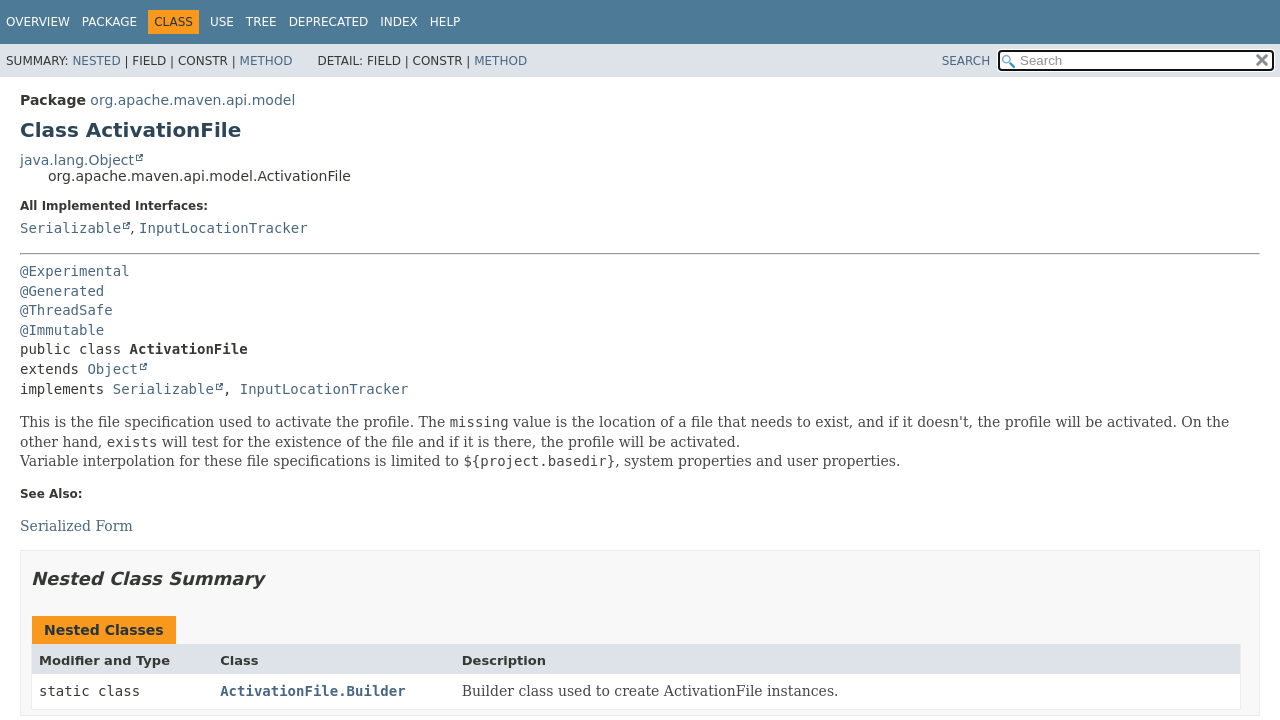 This screenshot has width=1280, height=720. Describe the element at coordinates (312, 691) in the screenshot. I see `ActivationFile.Builder` at that location.